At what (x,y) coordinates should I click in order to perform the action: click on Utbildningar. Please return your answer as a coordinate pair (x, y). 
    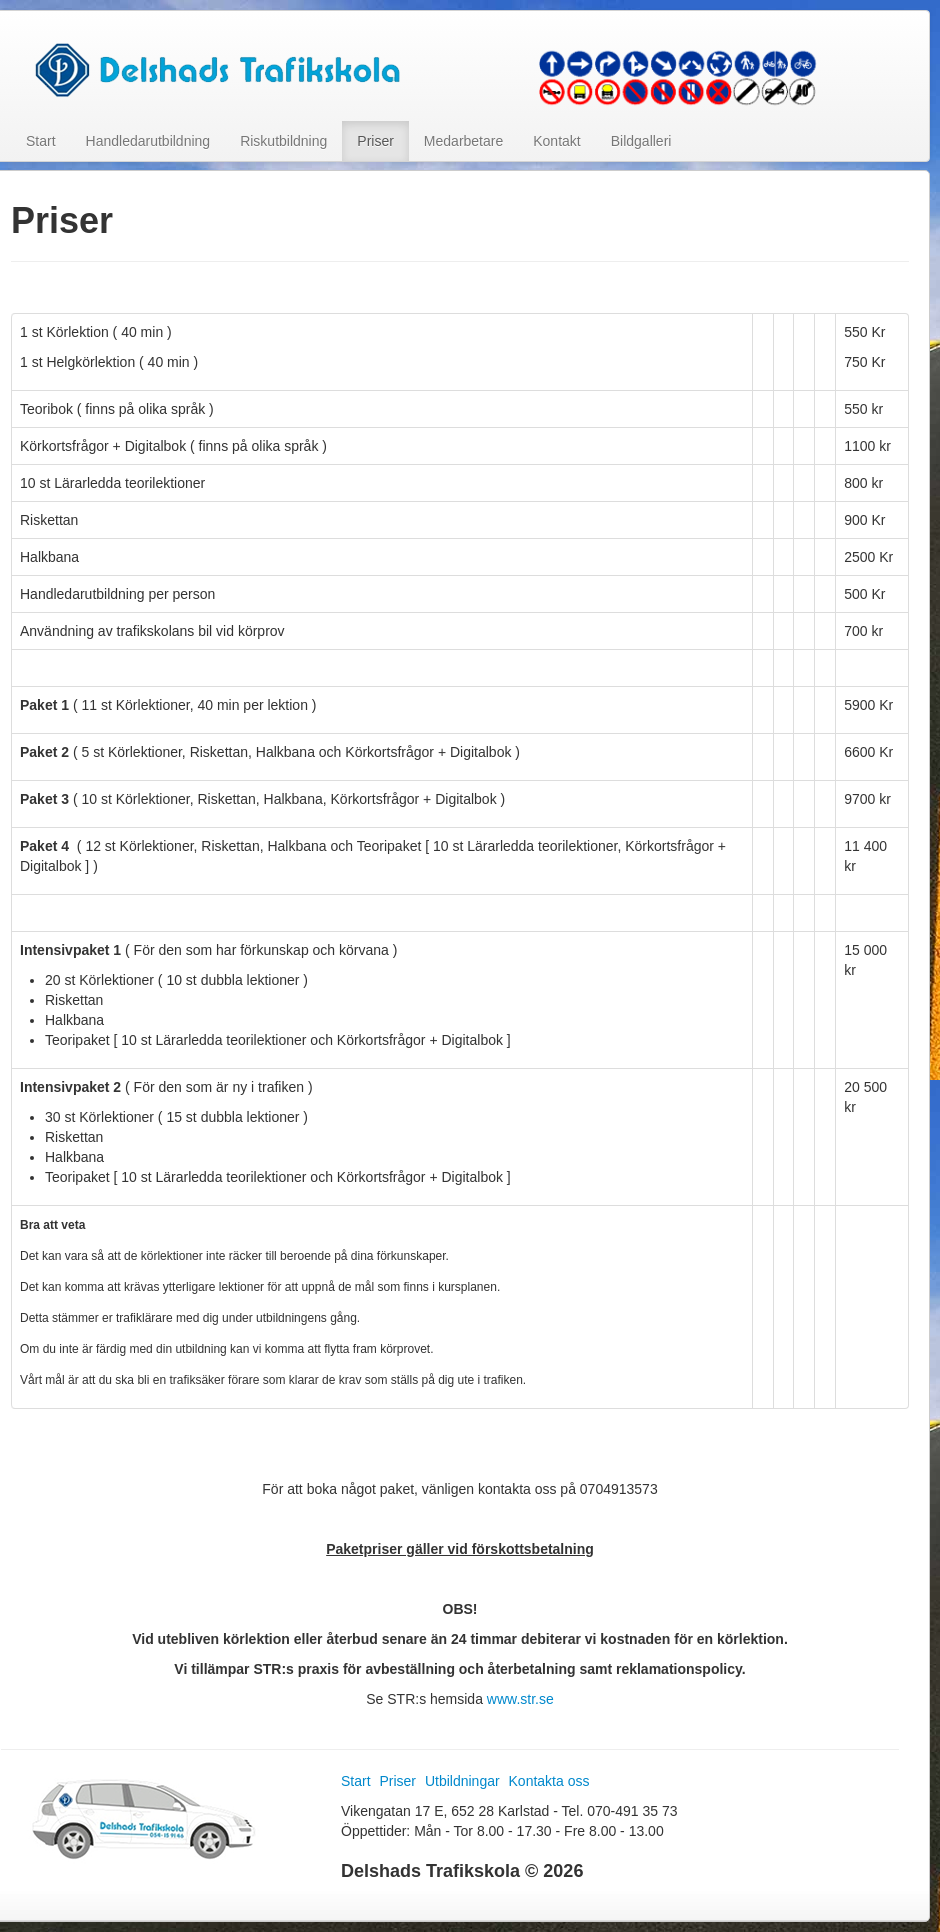
    Looking at the image, I should click on (462, 1781).